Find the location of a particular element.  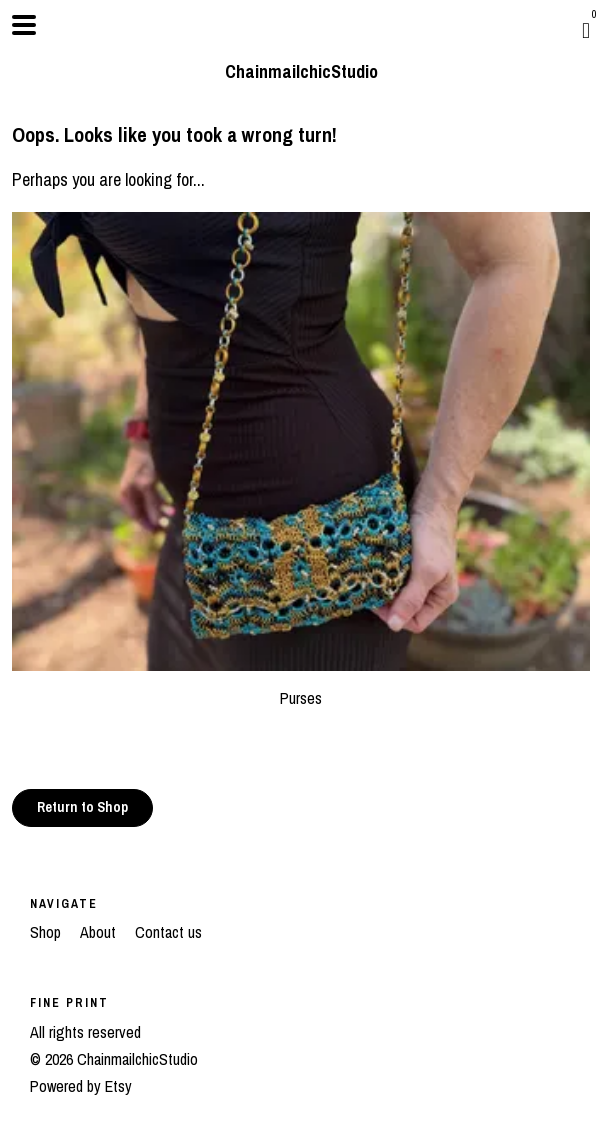

About is located at coordinates (100, 932).